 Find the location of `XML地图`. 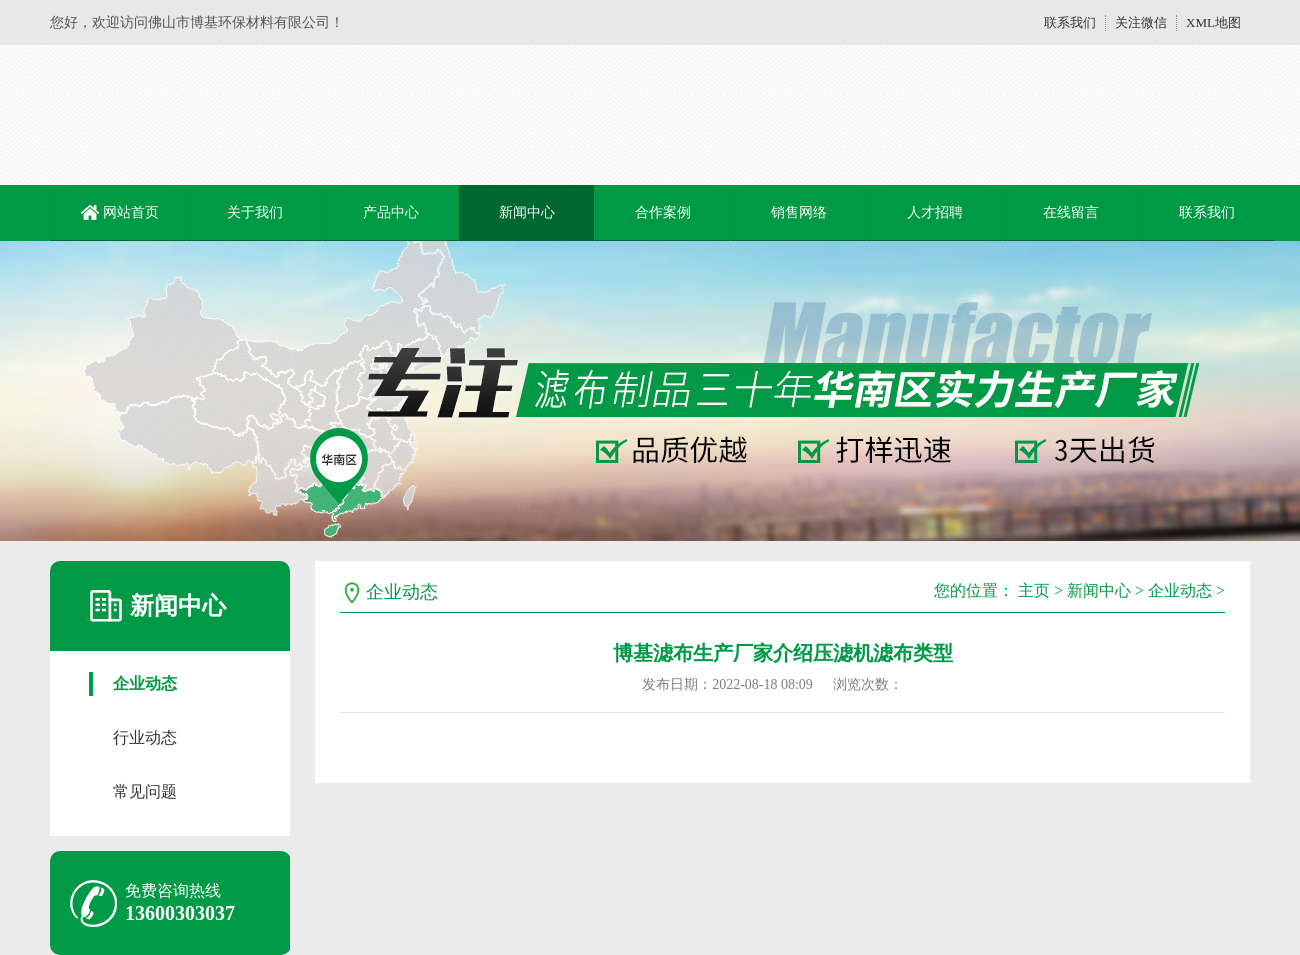

XML地图 is located at coordinates (1213, 22).